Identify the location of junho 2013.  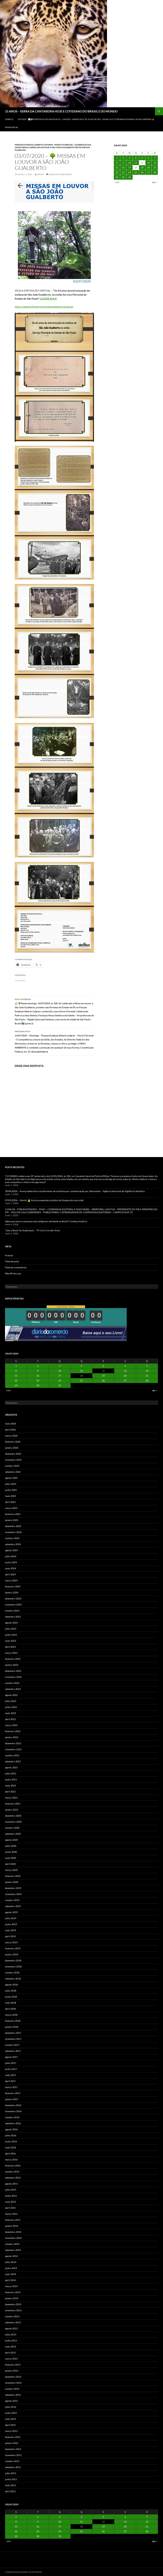
(11, 2340).